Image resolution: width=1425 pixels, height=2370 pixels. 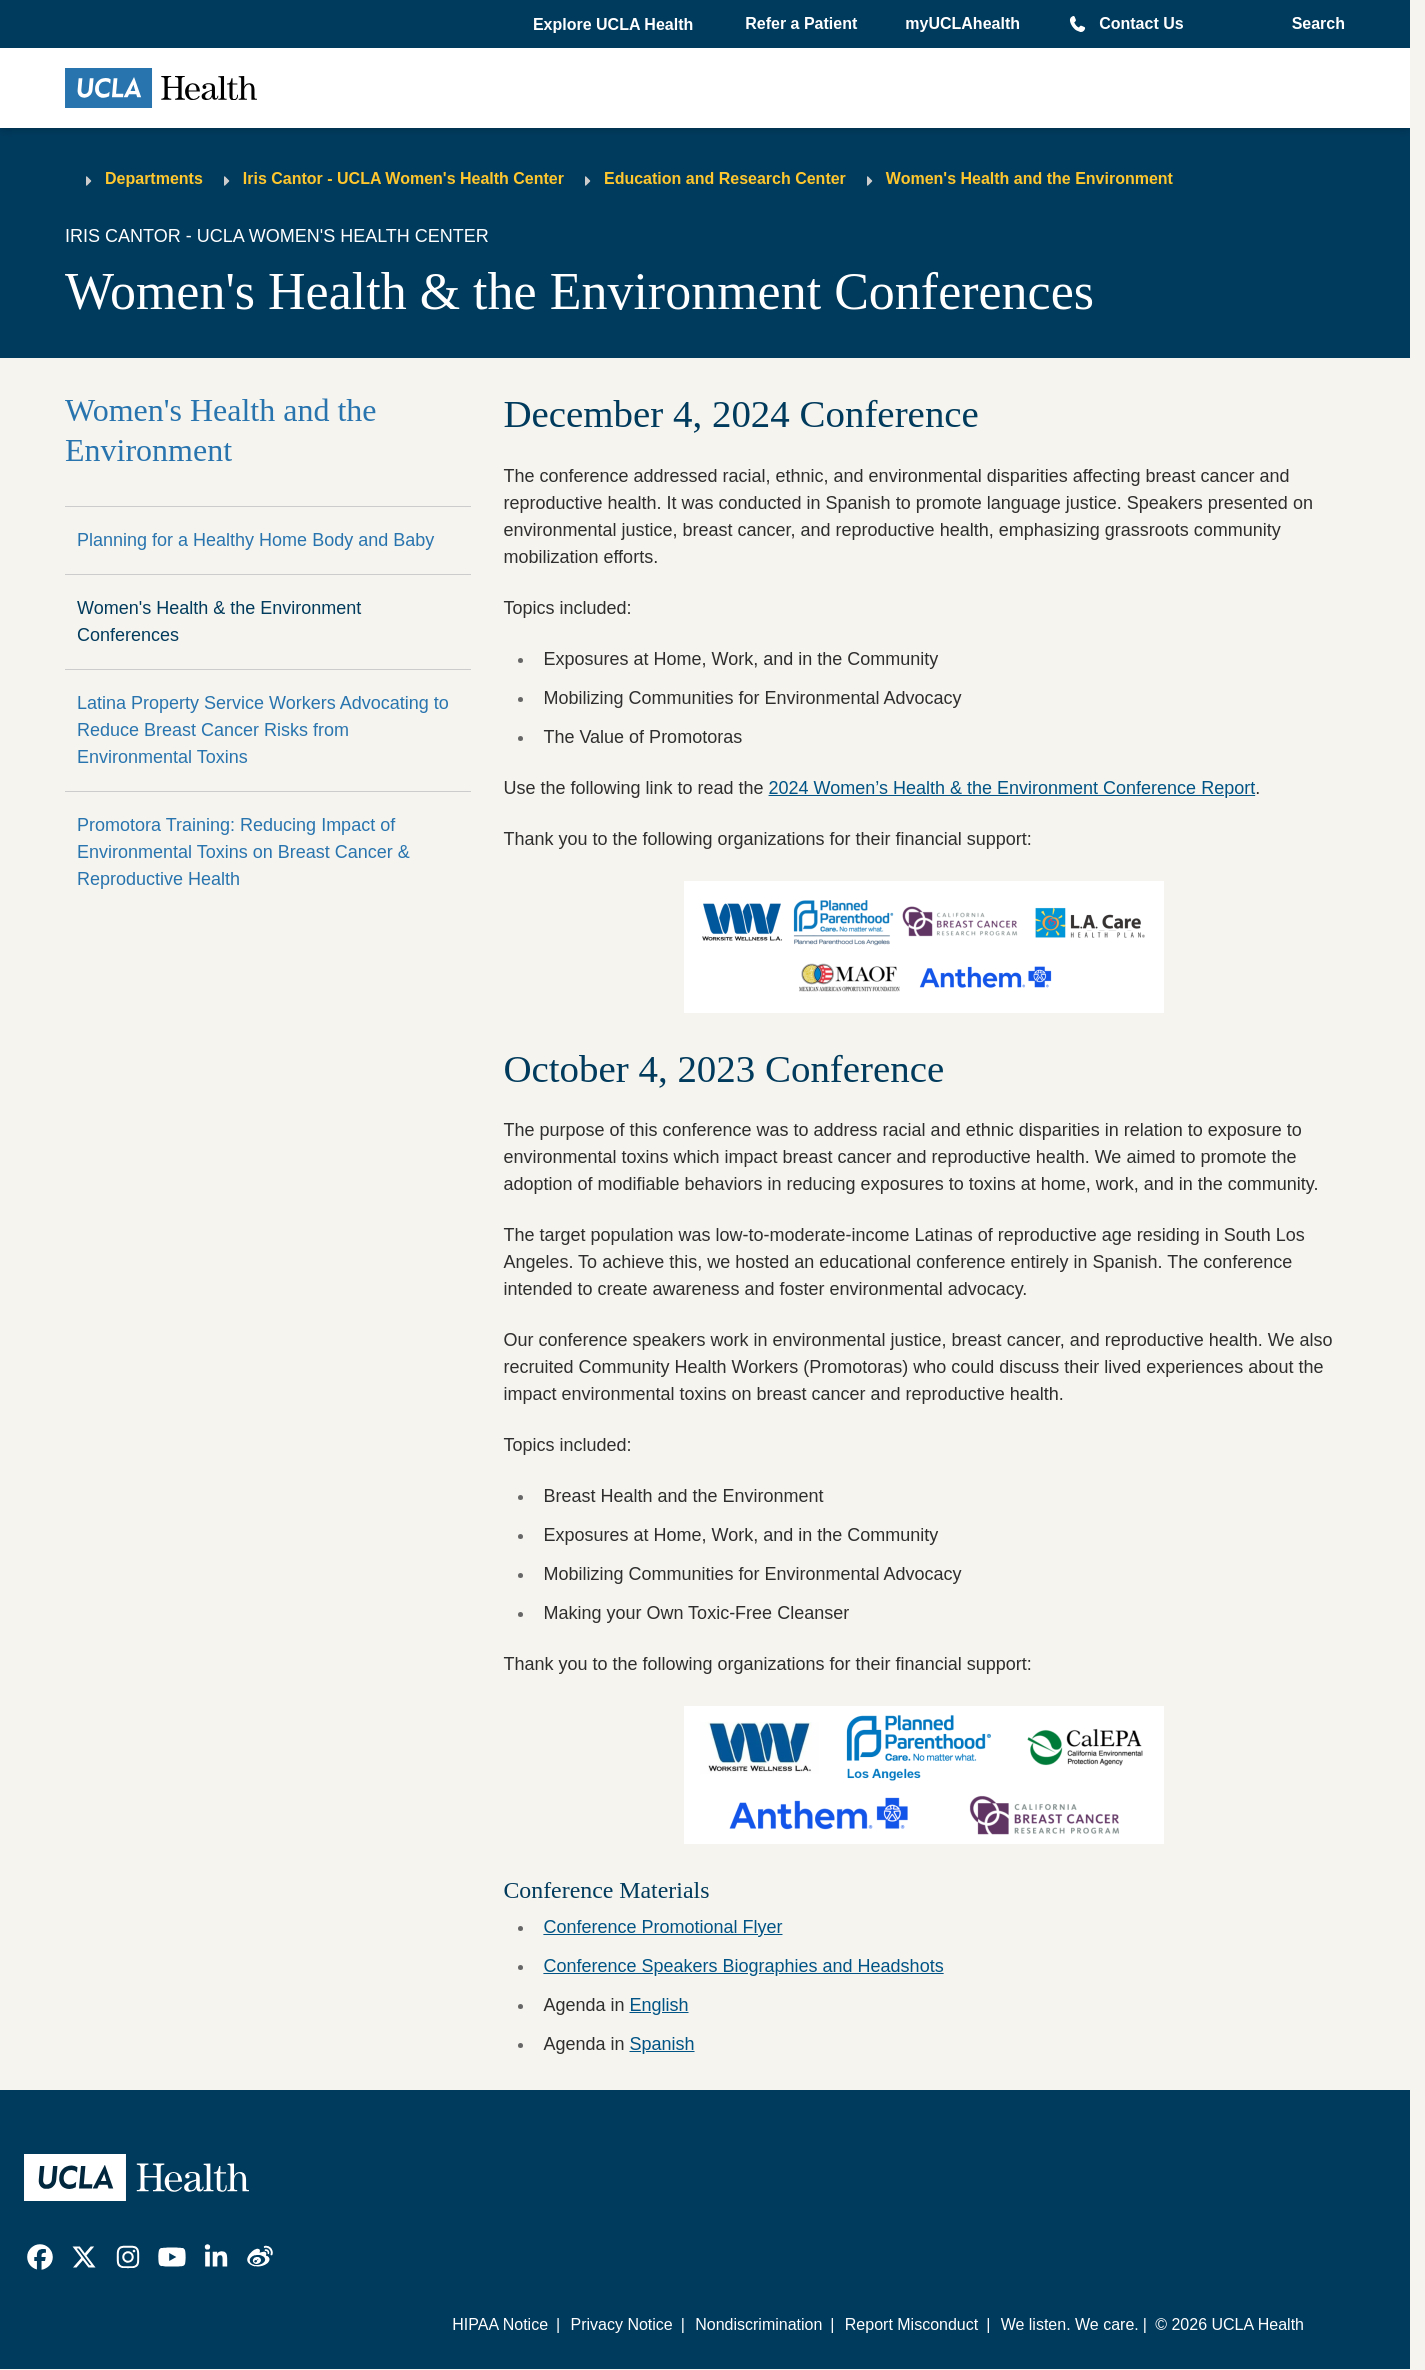 I want to click on 2024 Women’s Health & the Environment Conference Report, so click(x=1012, y=788).